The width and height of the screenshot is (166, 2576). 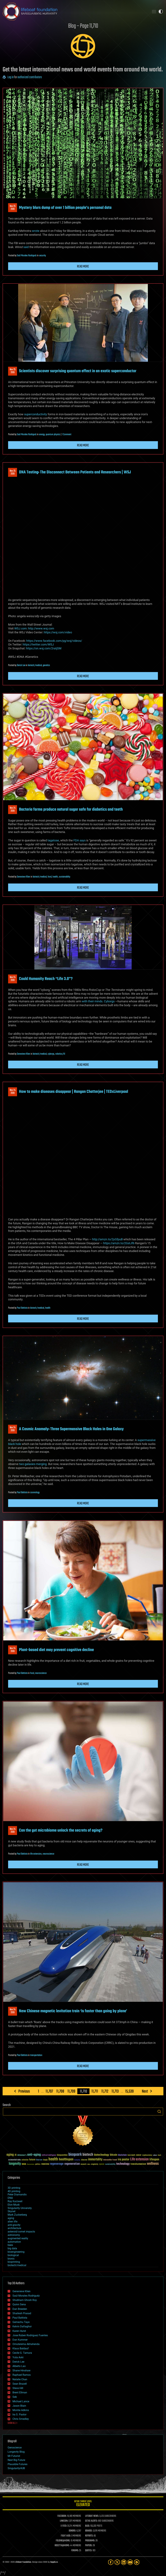 What do you see at coordinates (32, 2159) in the screenshot?
I see `future [future (60 items)]` at bounding box center [32, 2159].